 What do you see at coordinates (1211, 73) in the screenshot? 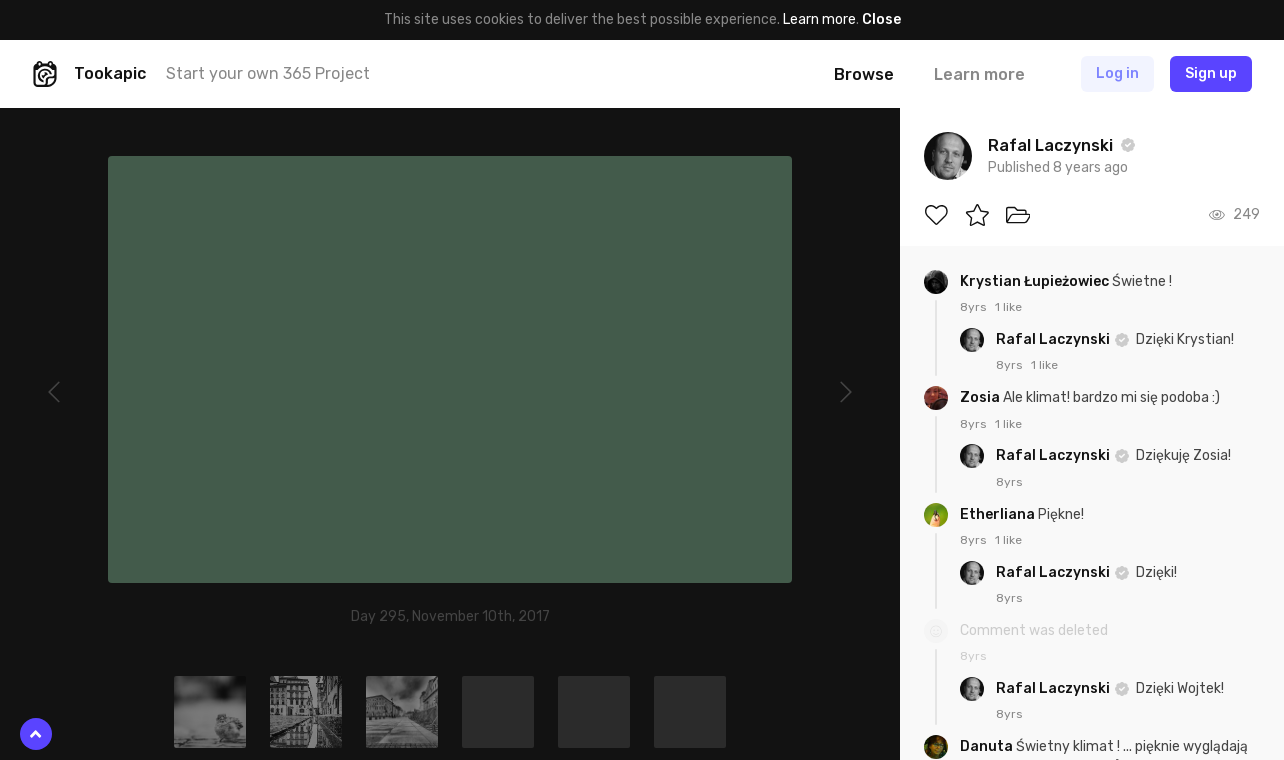
I see `Sign up` at bounding box center [1211, 73].